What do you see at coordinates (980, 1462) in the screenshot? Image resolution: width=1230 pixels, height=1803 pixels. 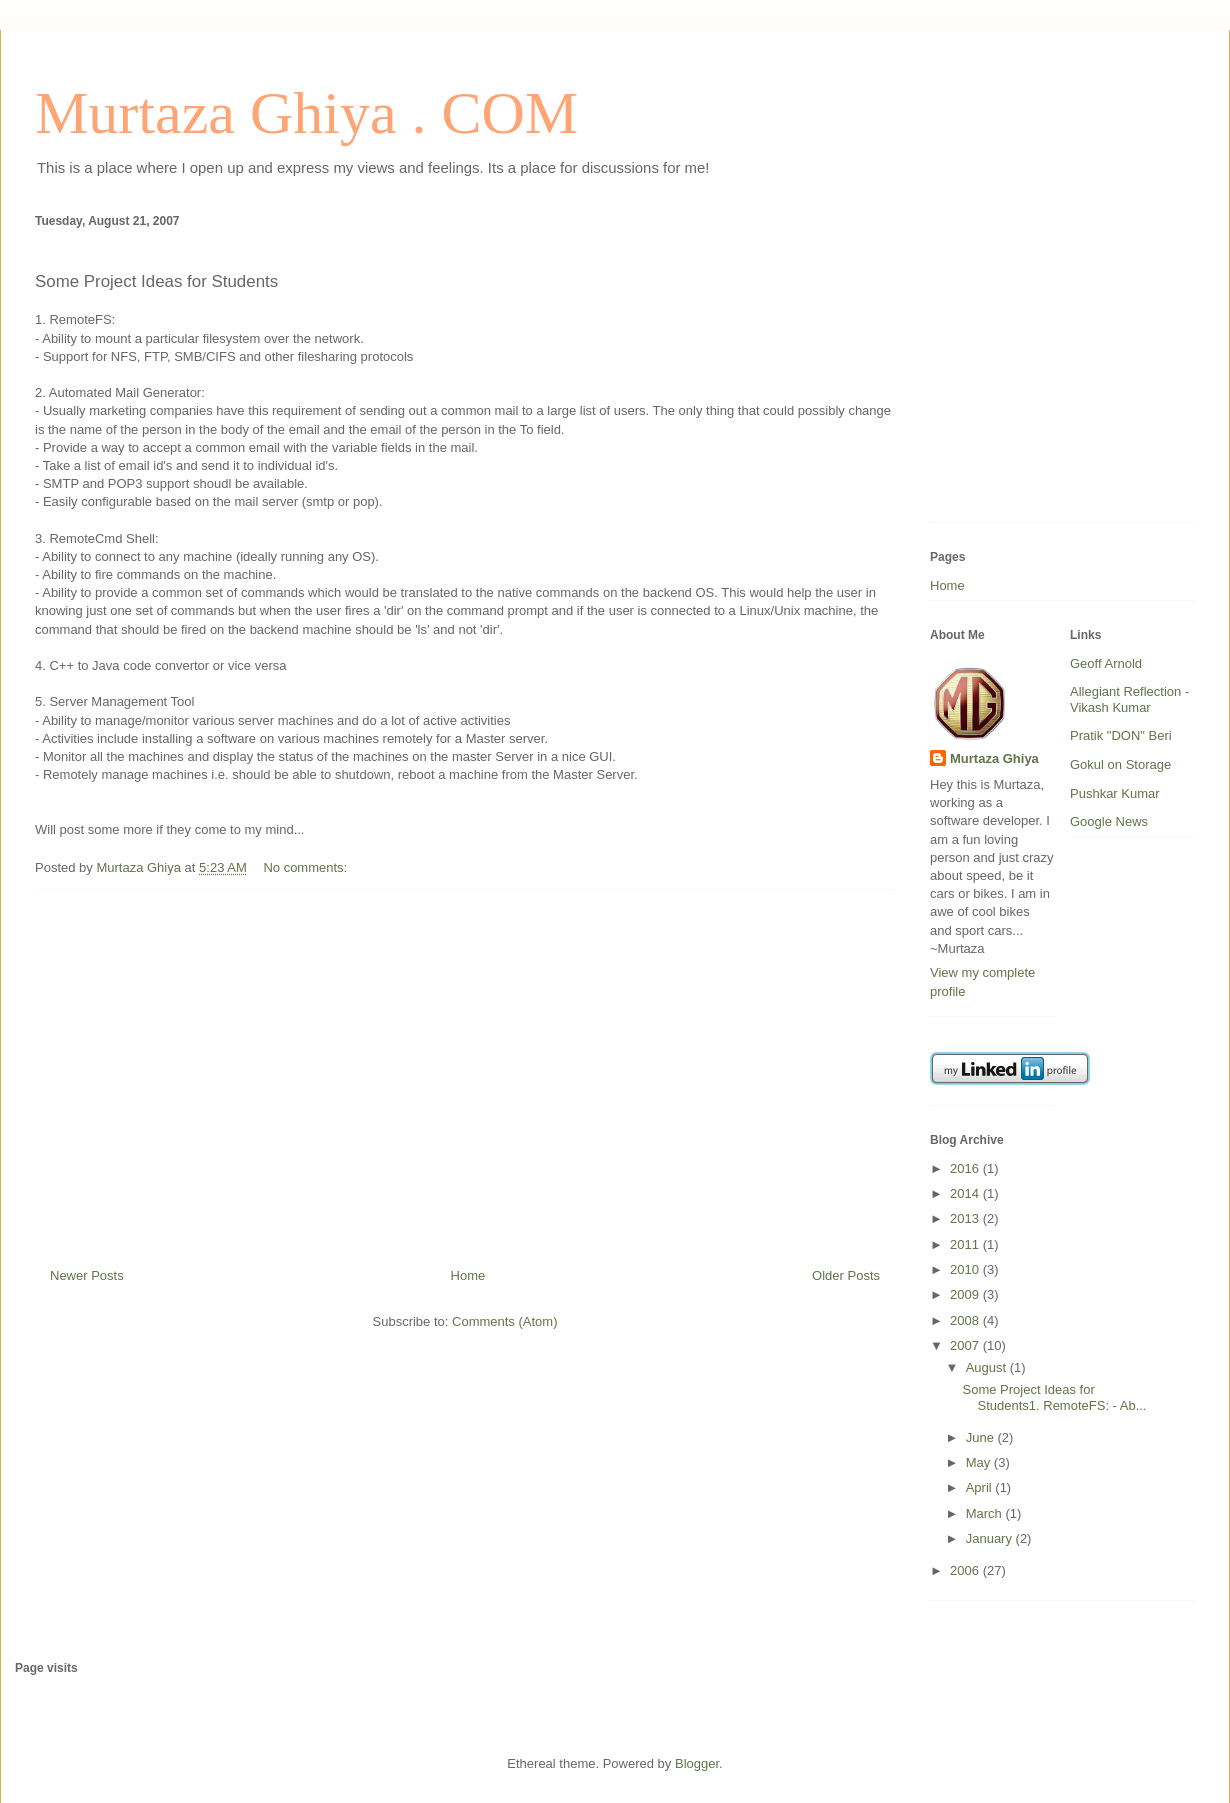 I see `May` at bounding box center [980, 1462].